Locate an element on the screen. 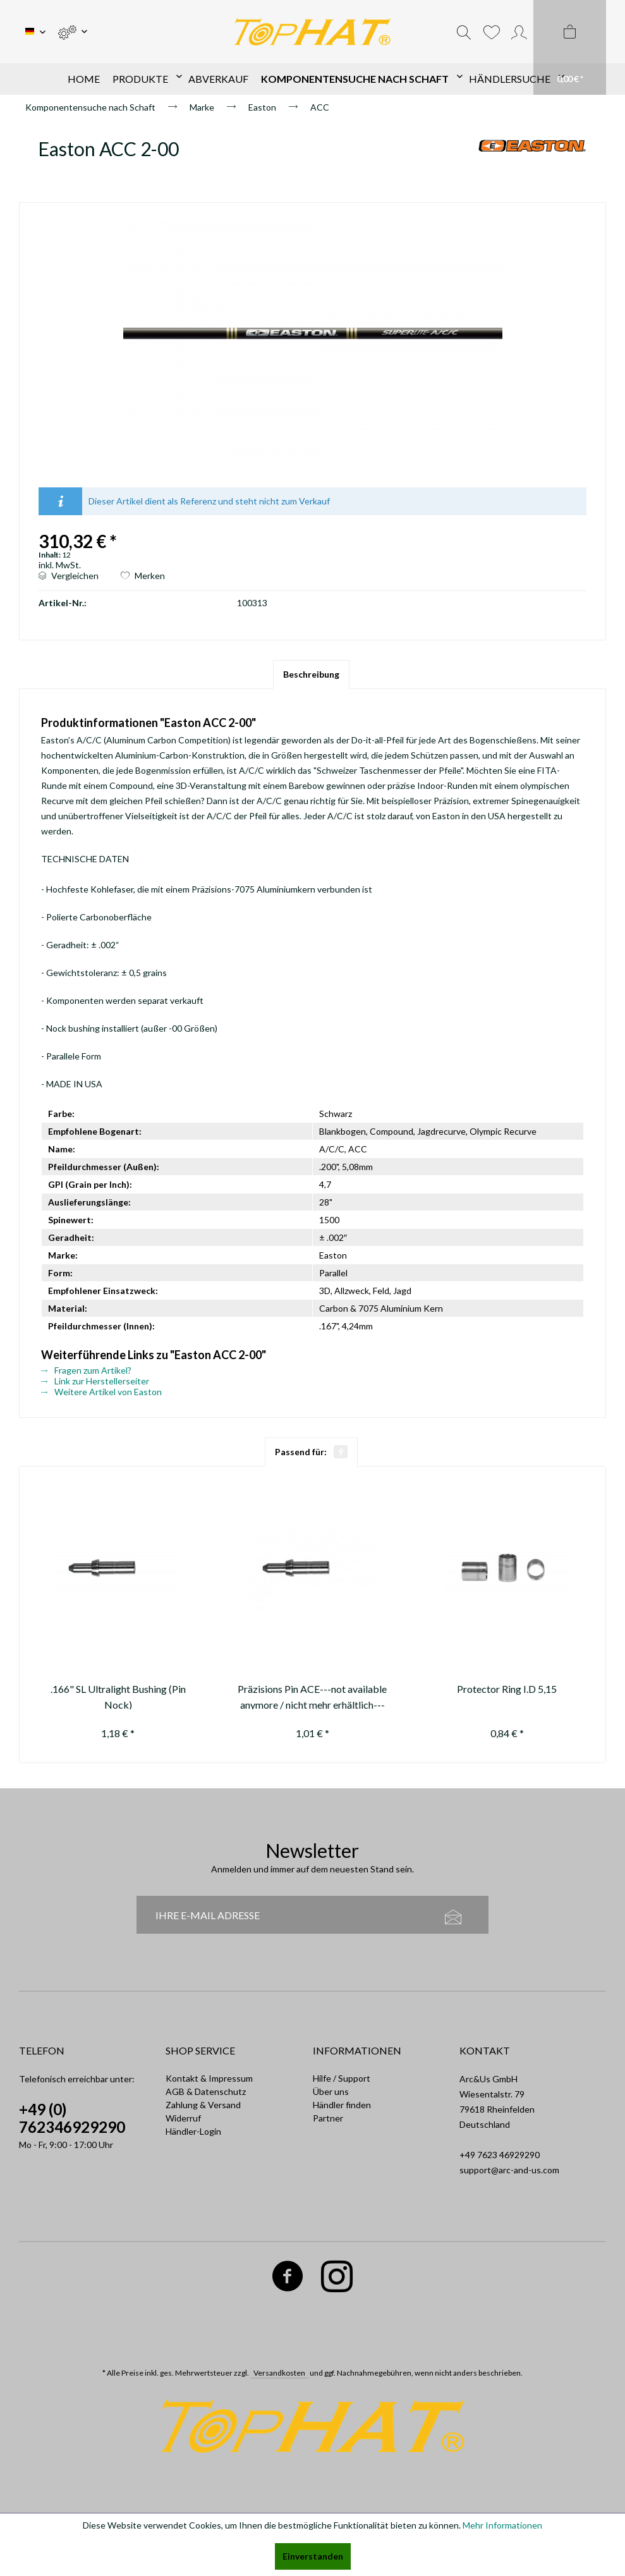 Image resolution: width=625 pixels, height=2576 pixels. Zahlung & Versand is located at coordinates (203, 2104).